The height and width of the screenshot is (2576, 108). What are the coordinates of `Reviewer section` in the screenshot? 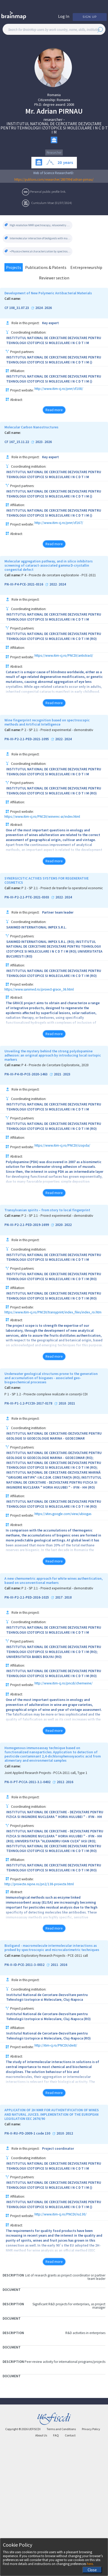 It's located at (54, 277).